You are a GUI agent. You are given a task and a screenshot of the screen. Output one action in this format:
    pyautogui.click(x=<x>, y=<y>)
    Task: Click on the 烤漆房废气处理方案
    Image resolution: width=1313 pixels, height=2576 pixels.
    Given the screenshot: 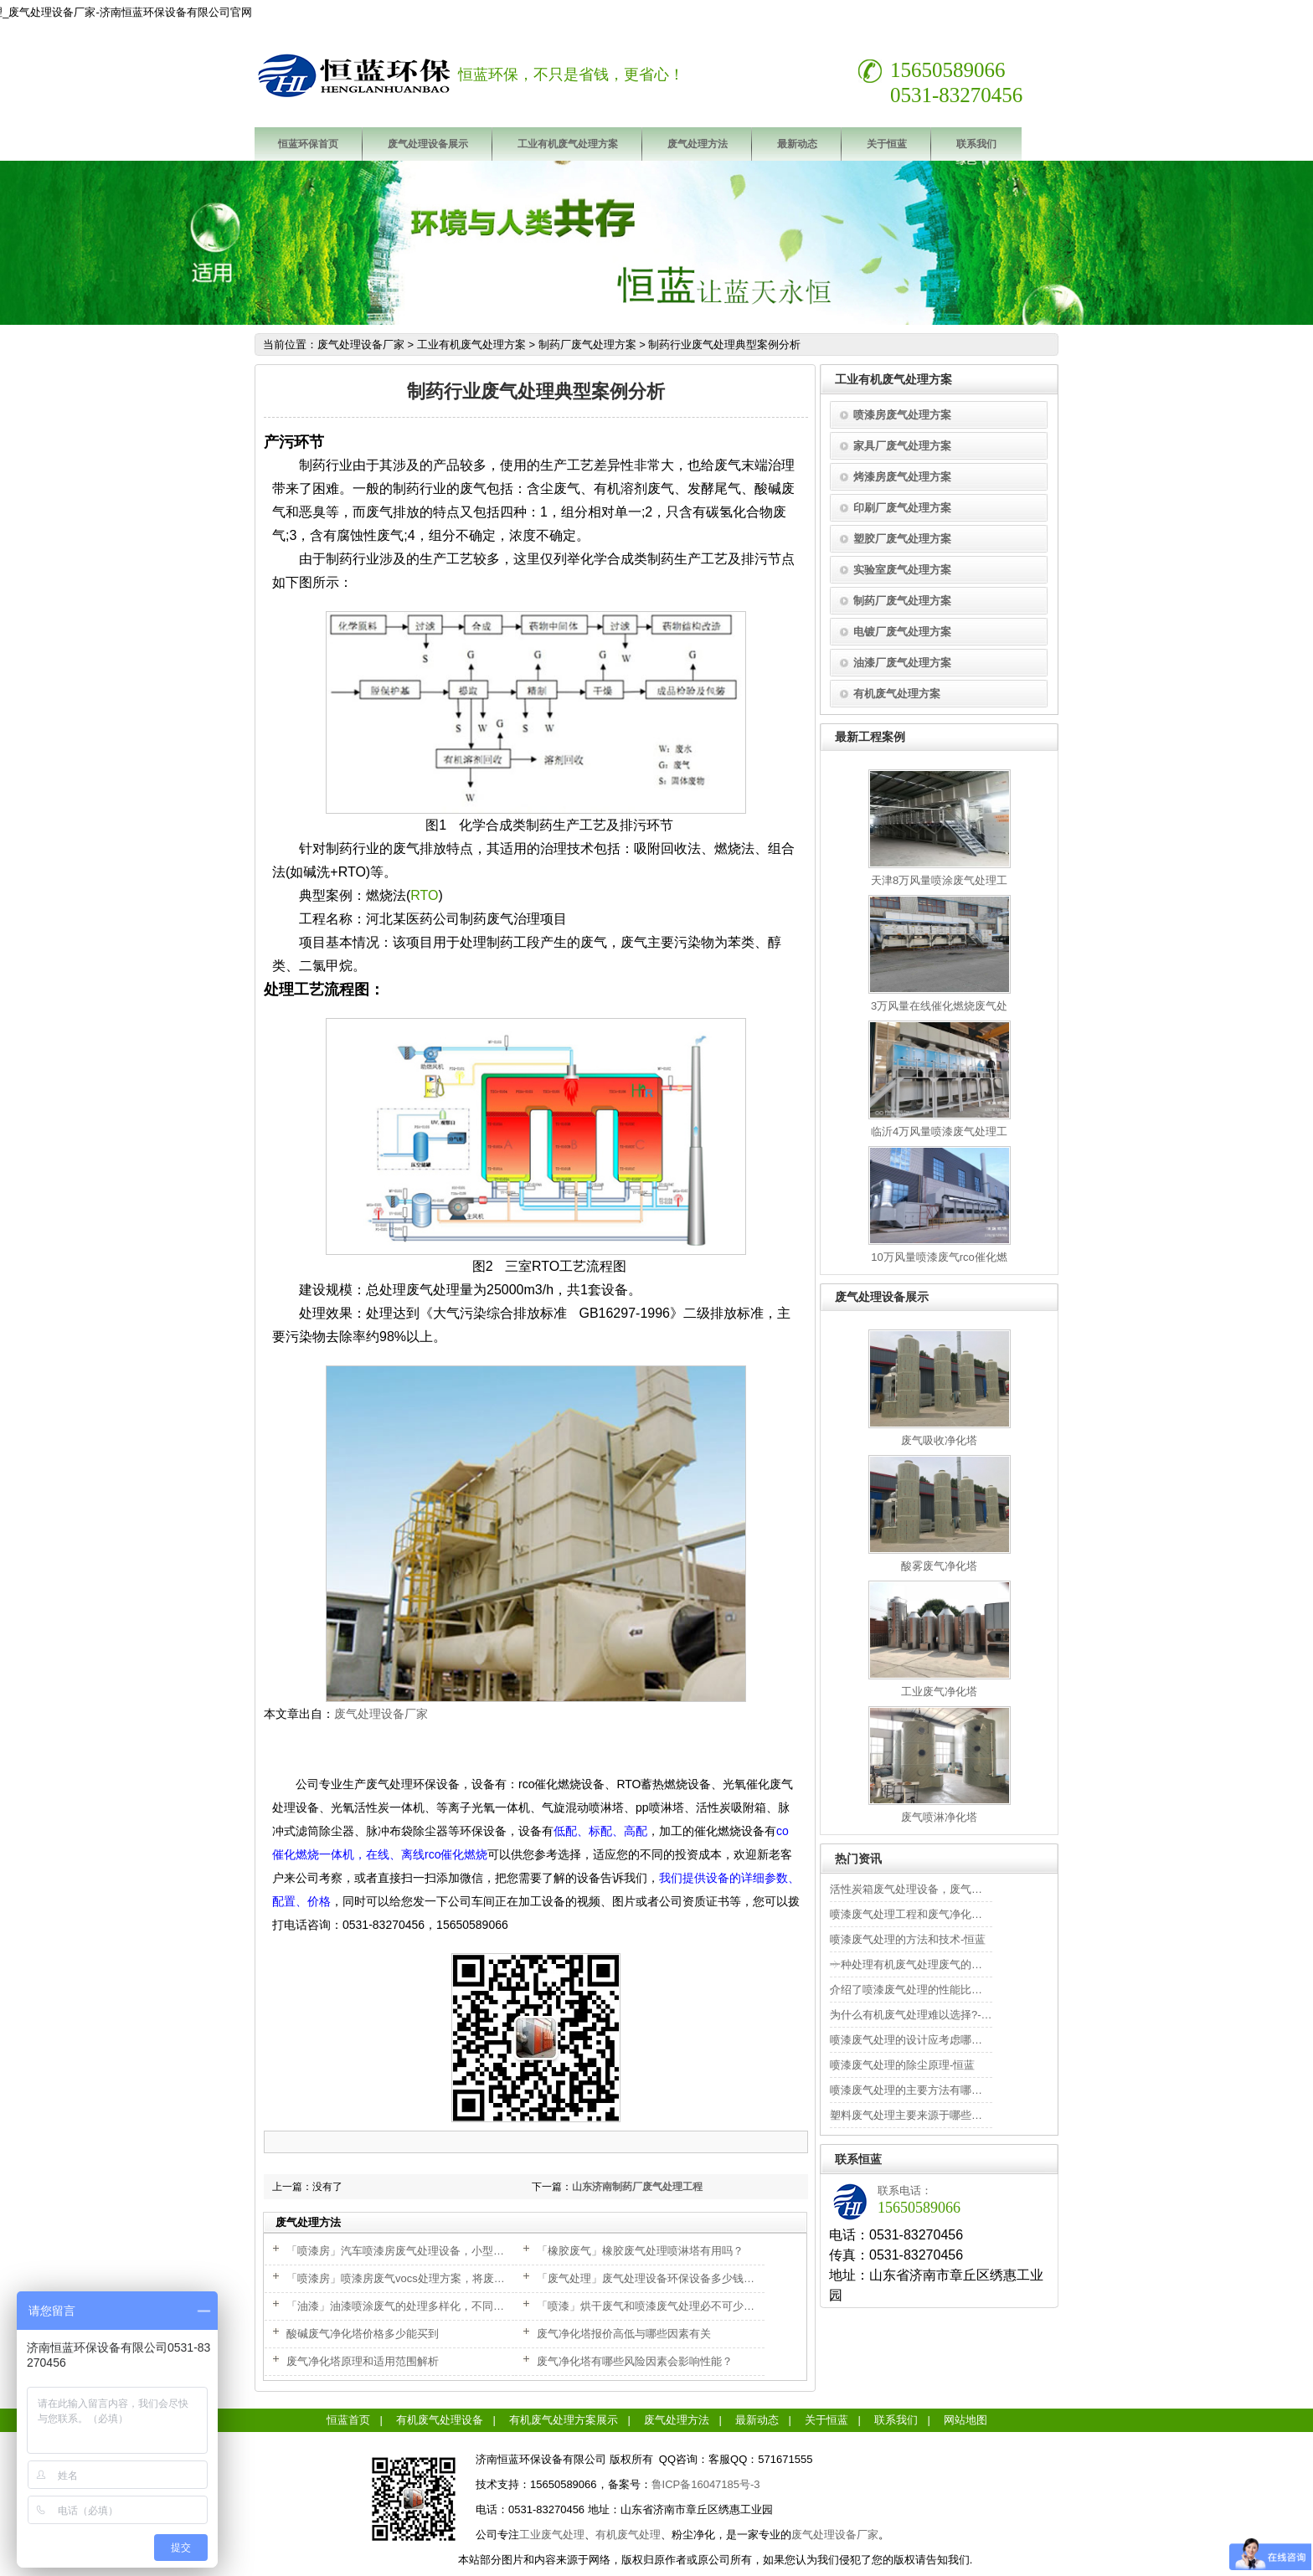 What is the action you would take?
    pyautogui.click(x=902, y=476)
    